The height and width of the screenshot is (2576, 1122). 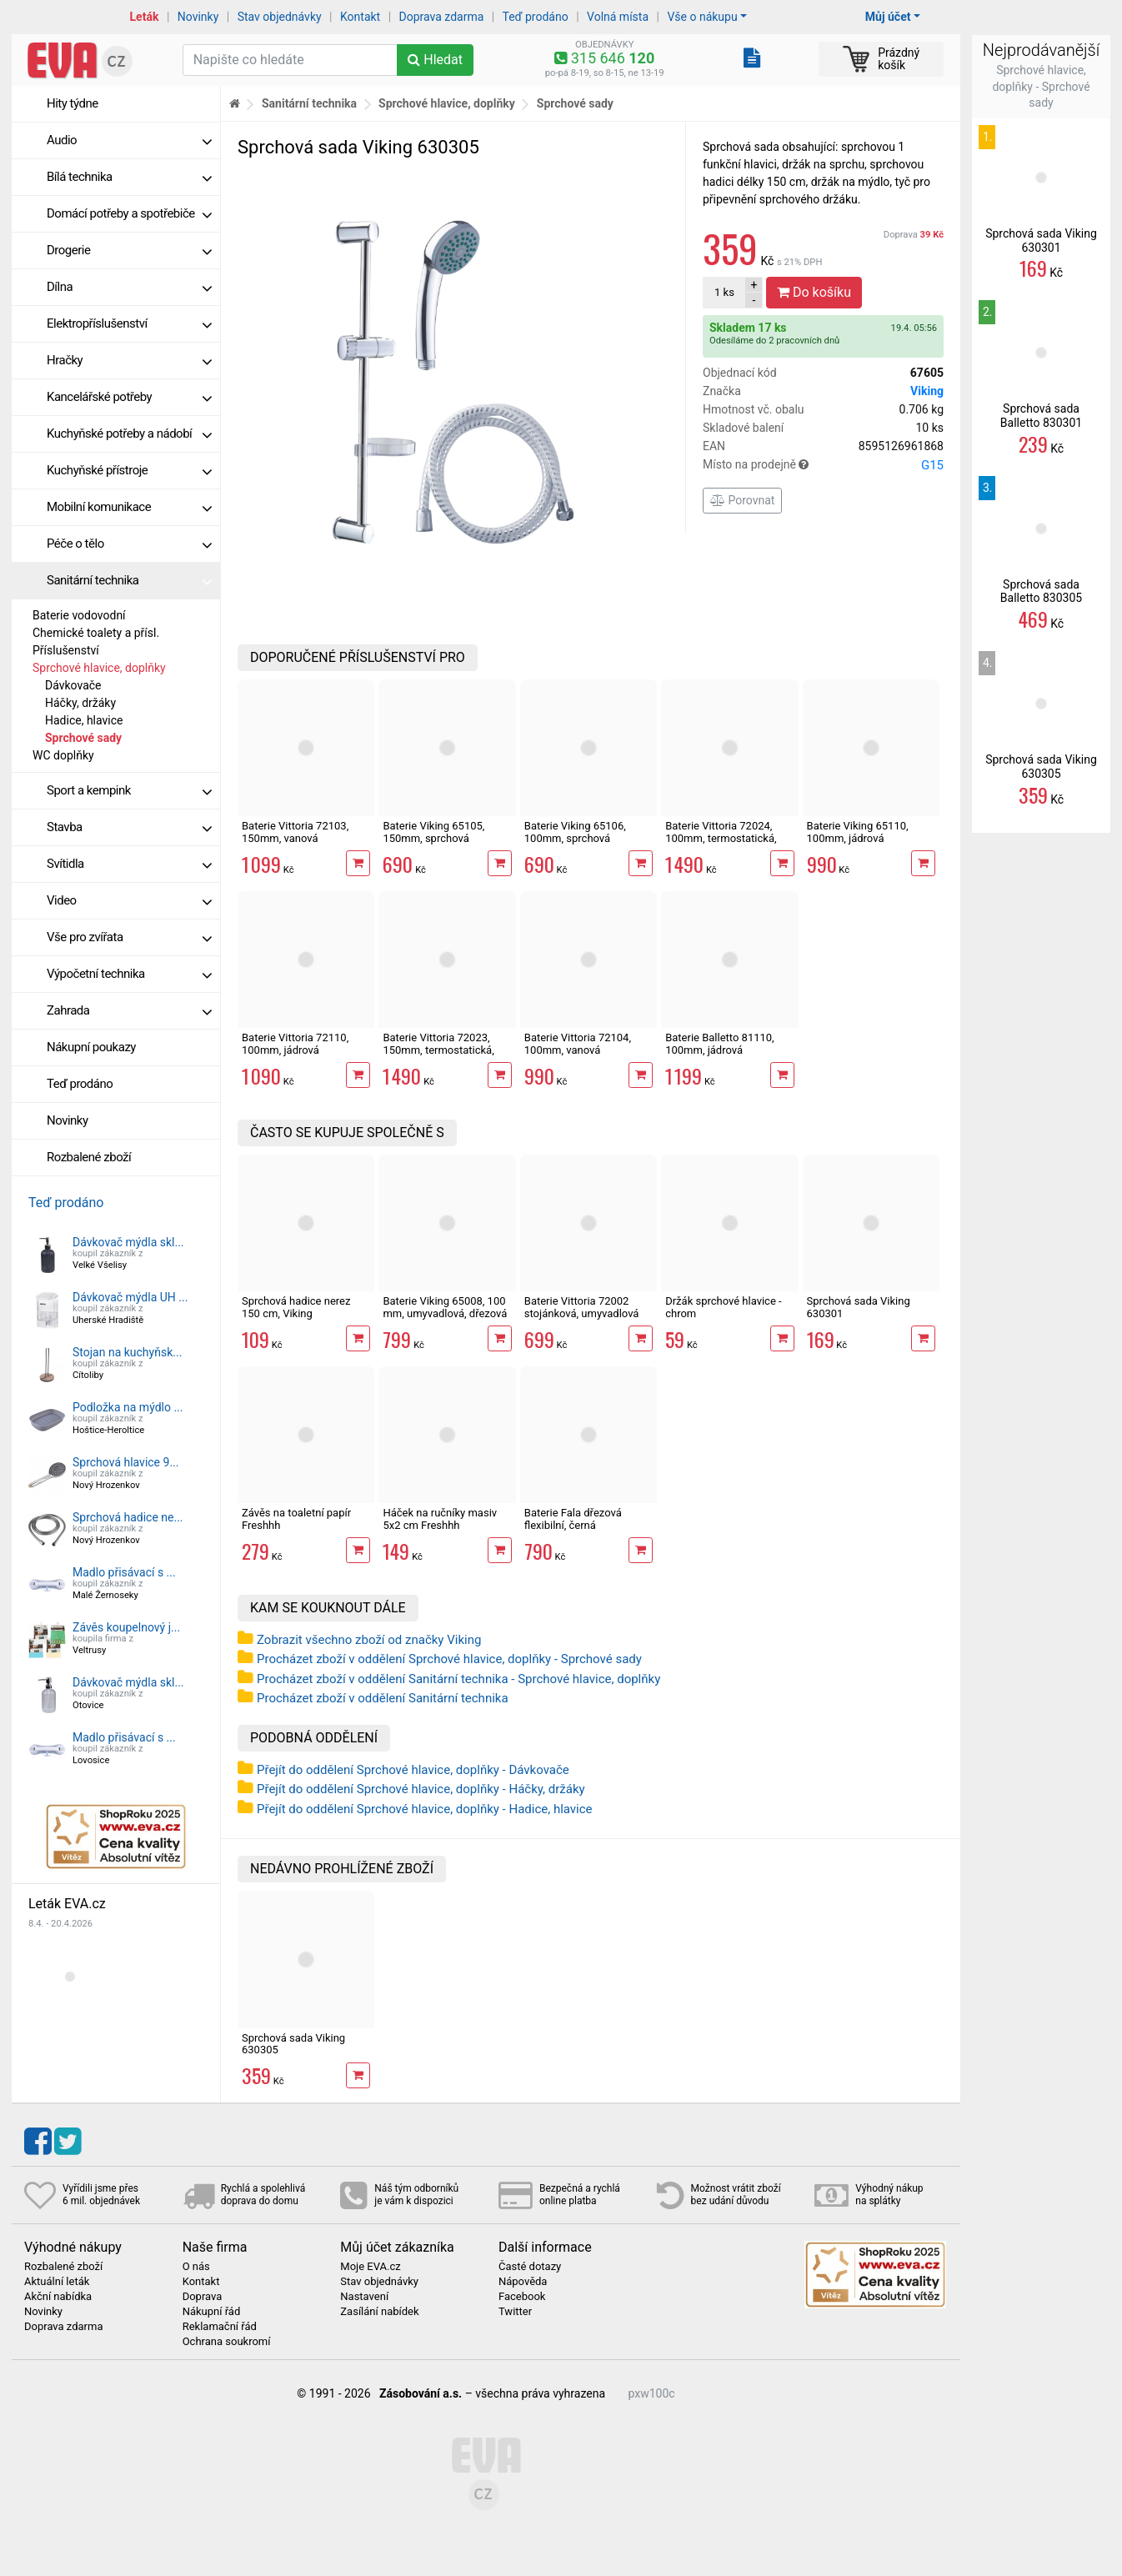 What do you see at coordinates (529, 2267) in the screenshot?
I see `Časté dotazy` at bounding box center [529, 2267].